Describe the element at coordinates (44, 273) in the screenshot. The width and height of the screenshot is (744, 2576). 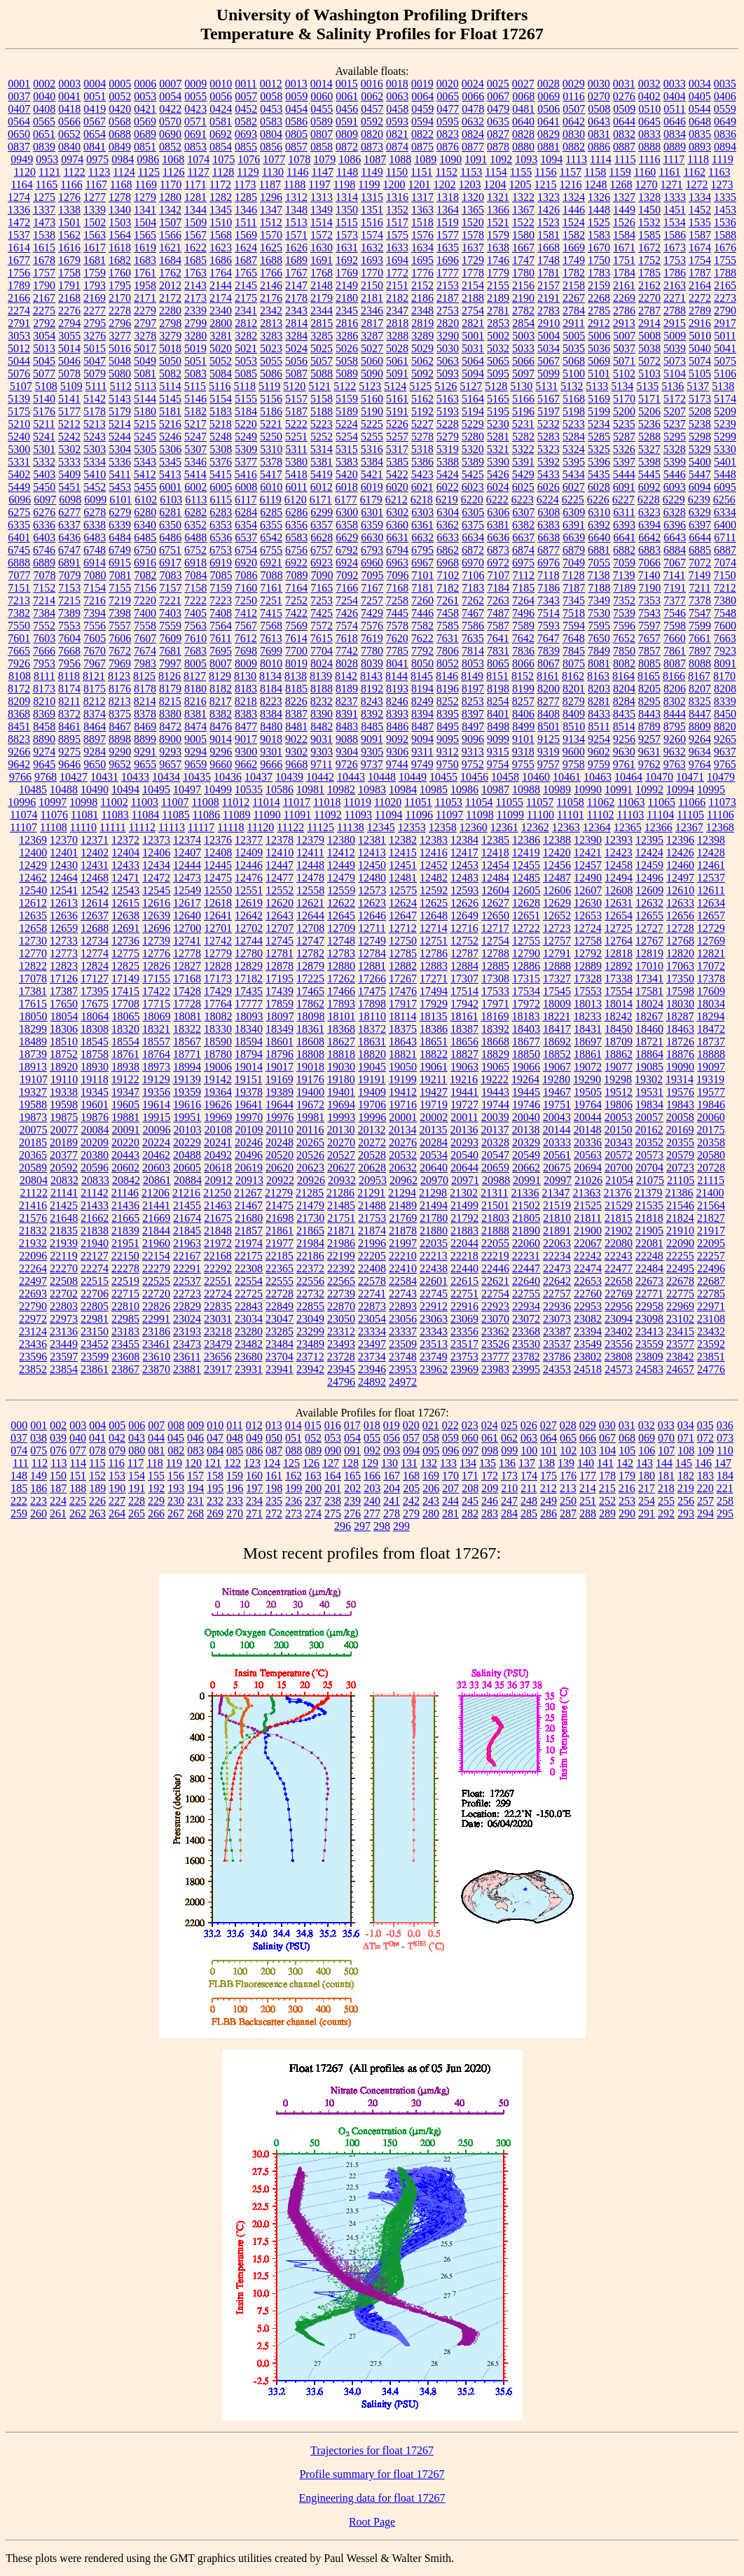
I see `1757` at that location.